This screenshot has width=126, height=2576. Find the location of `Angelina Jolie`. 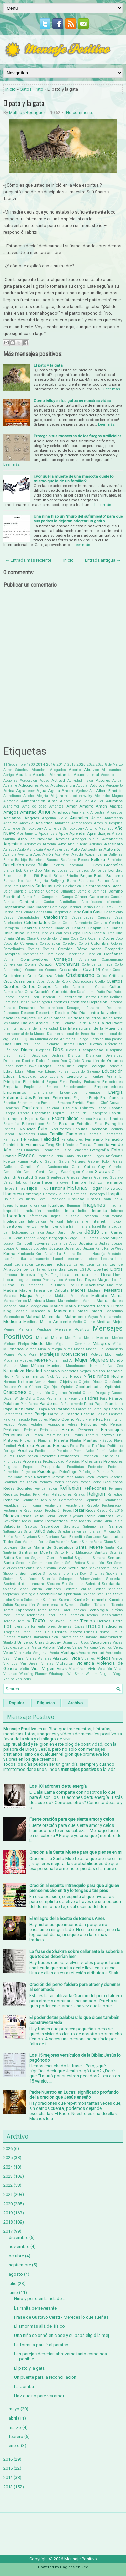

Angelina Jolie is located at coordinates (54, 818).